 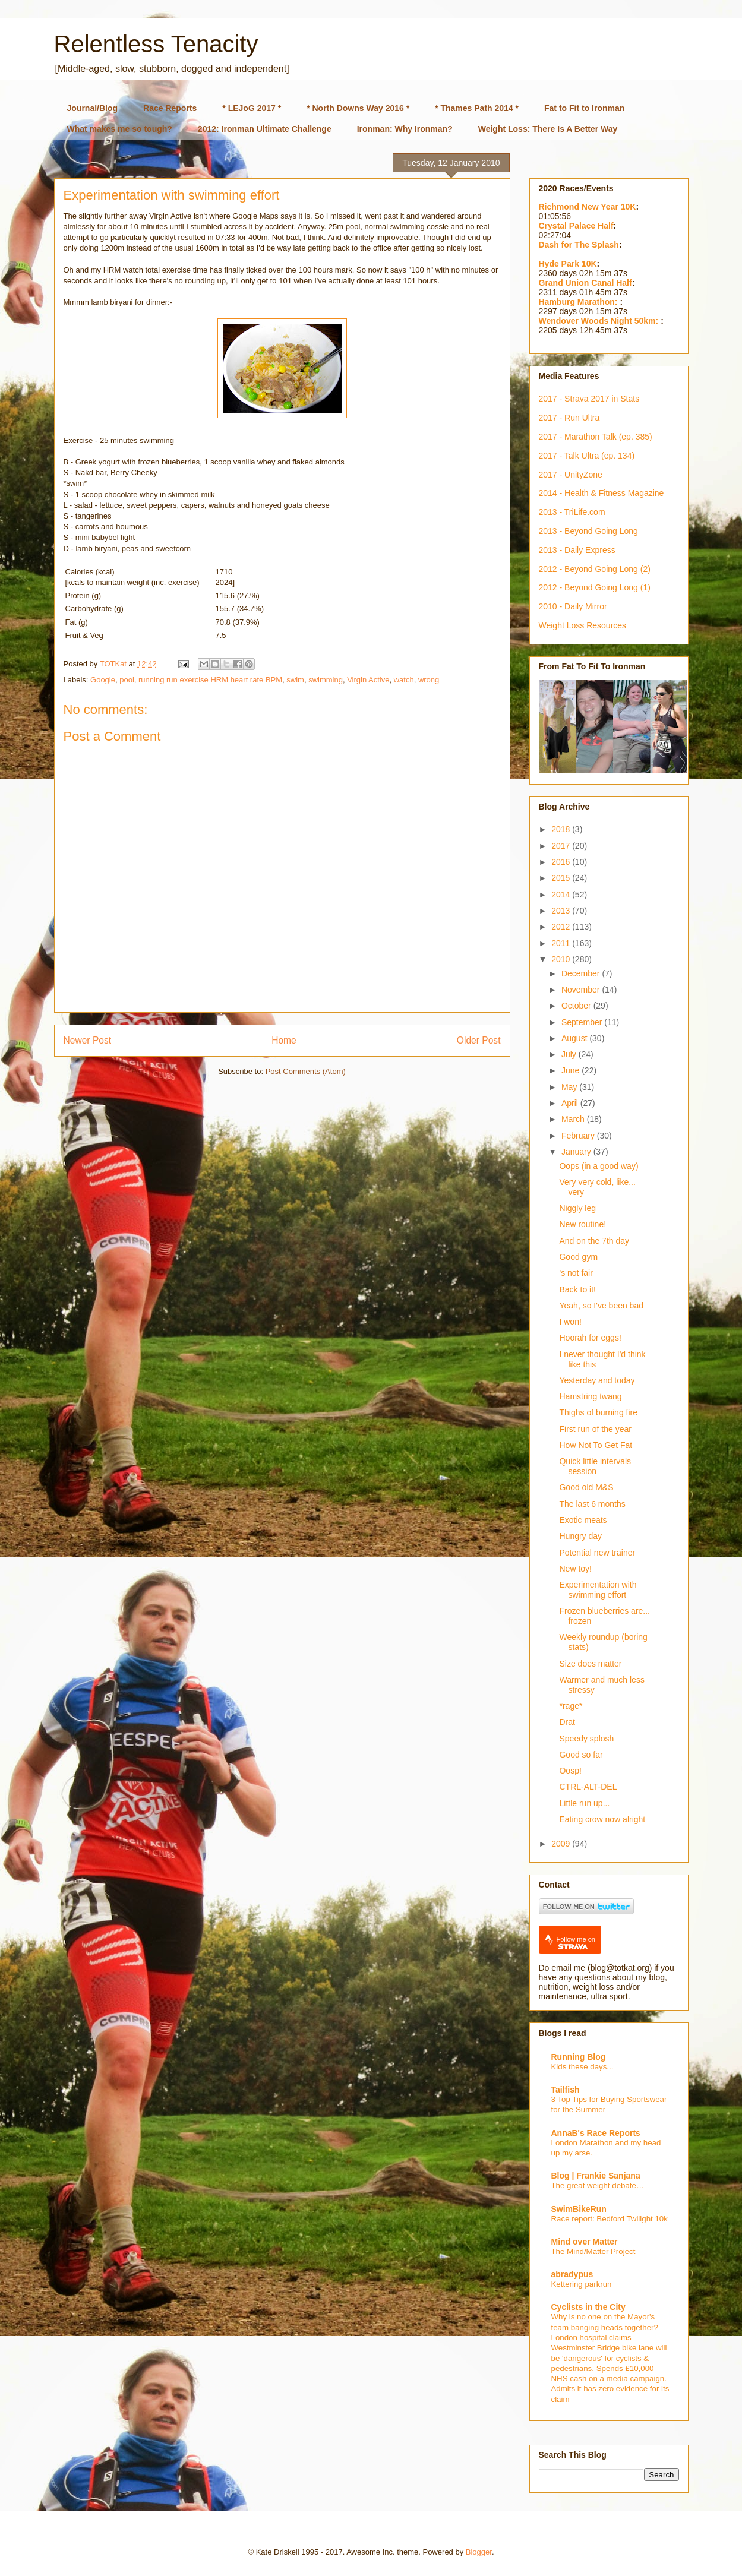 I want to click on March, so click(x=574, y=1119).